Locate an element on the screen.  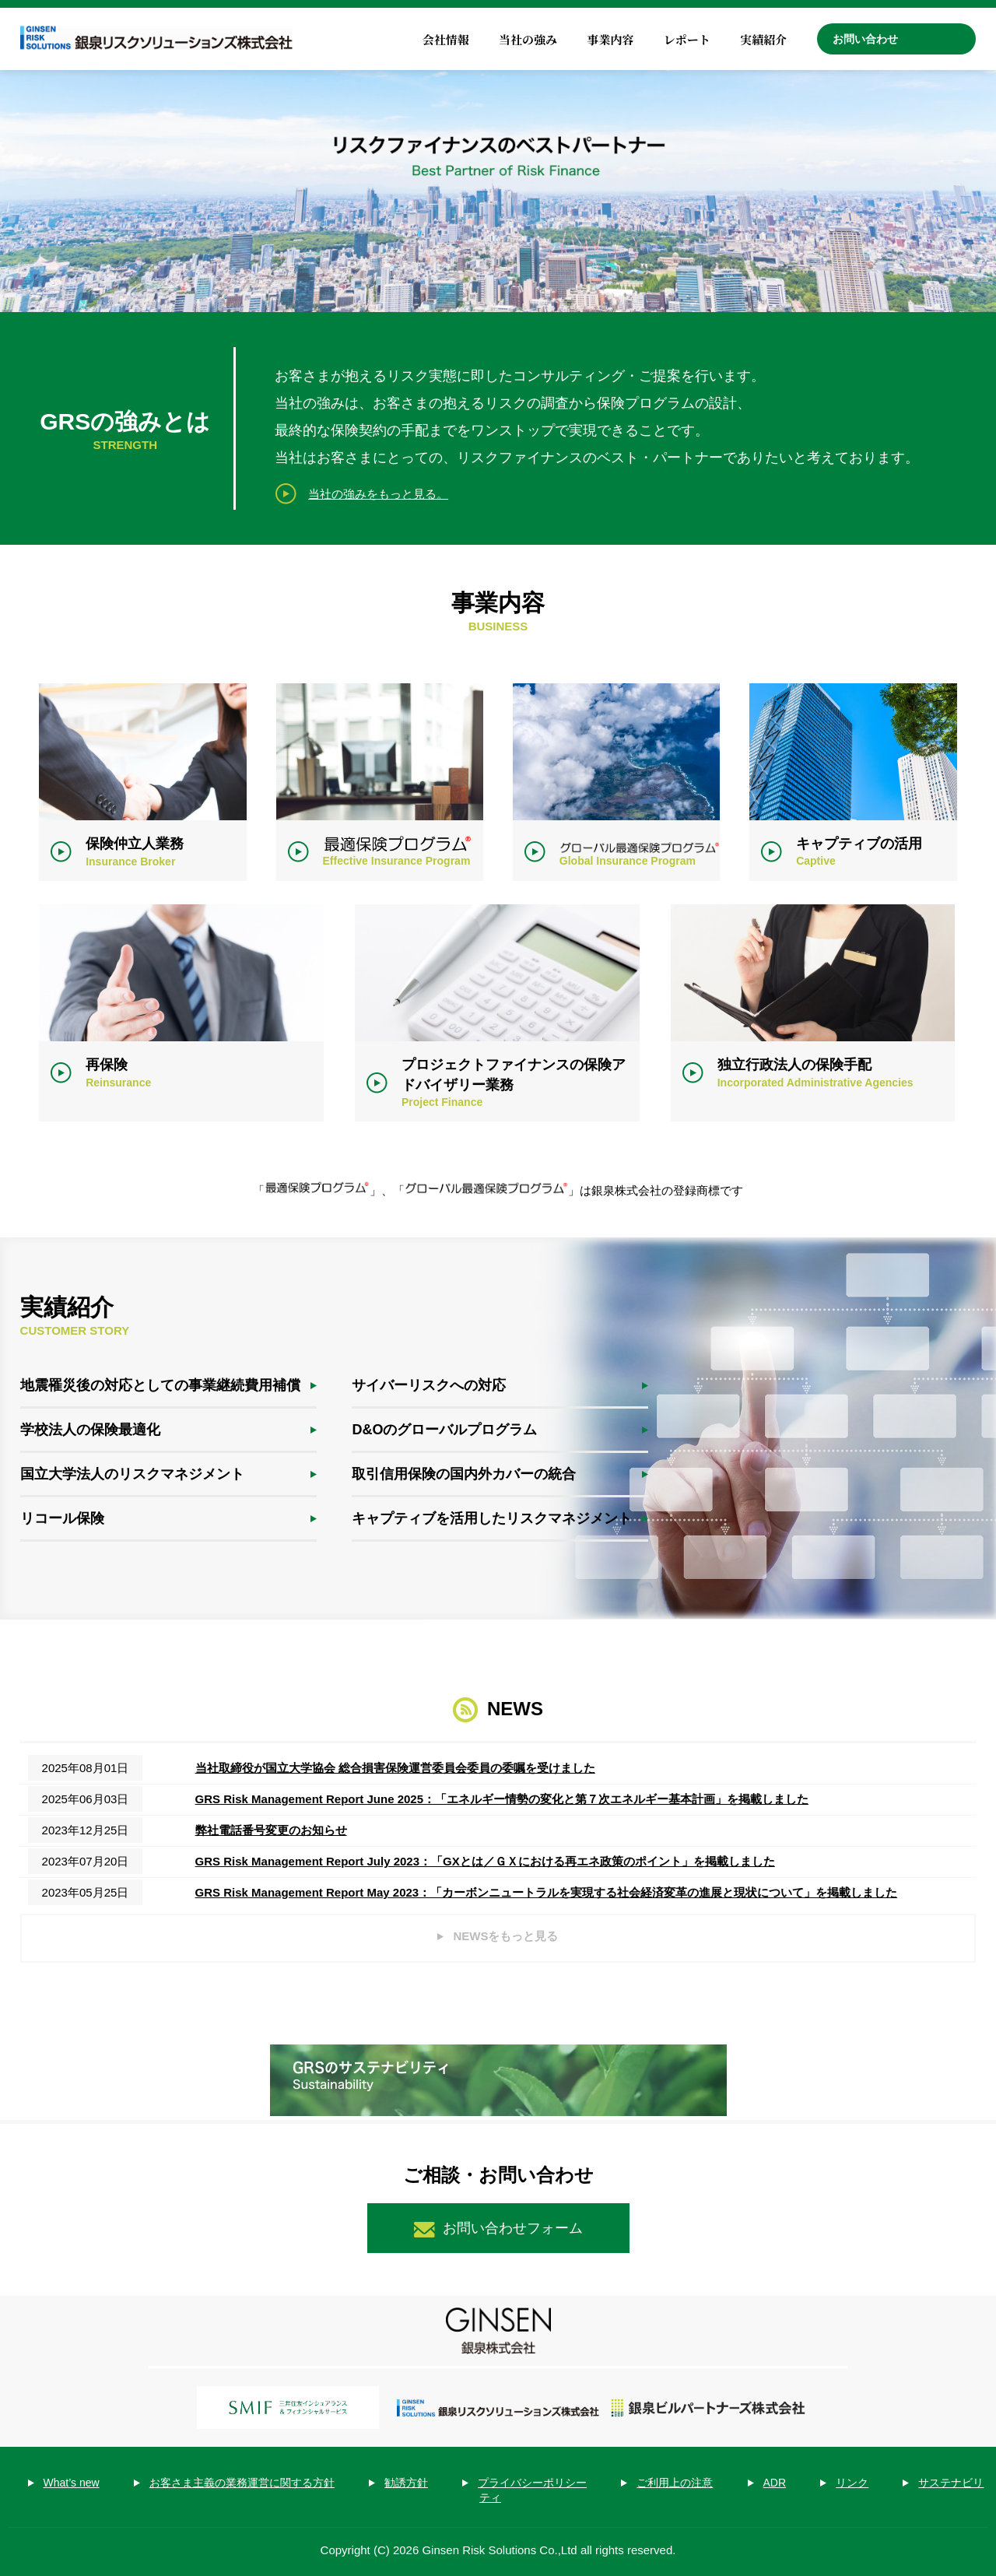
GRS Risk Management Report May 2023：「カーボンニュートラルを実現する社会経済変革の進展と現状について」を掲載しました is located at coordinates (546, 1892).